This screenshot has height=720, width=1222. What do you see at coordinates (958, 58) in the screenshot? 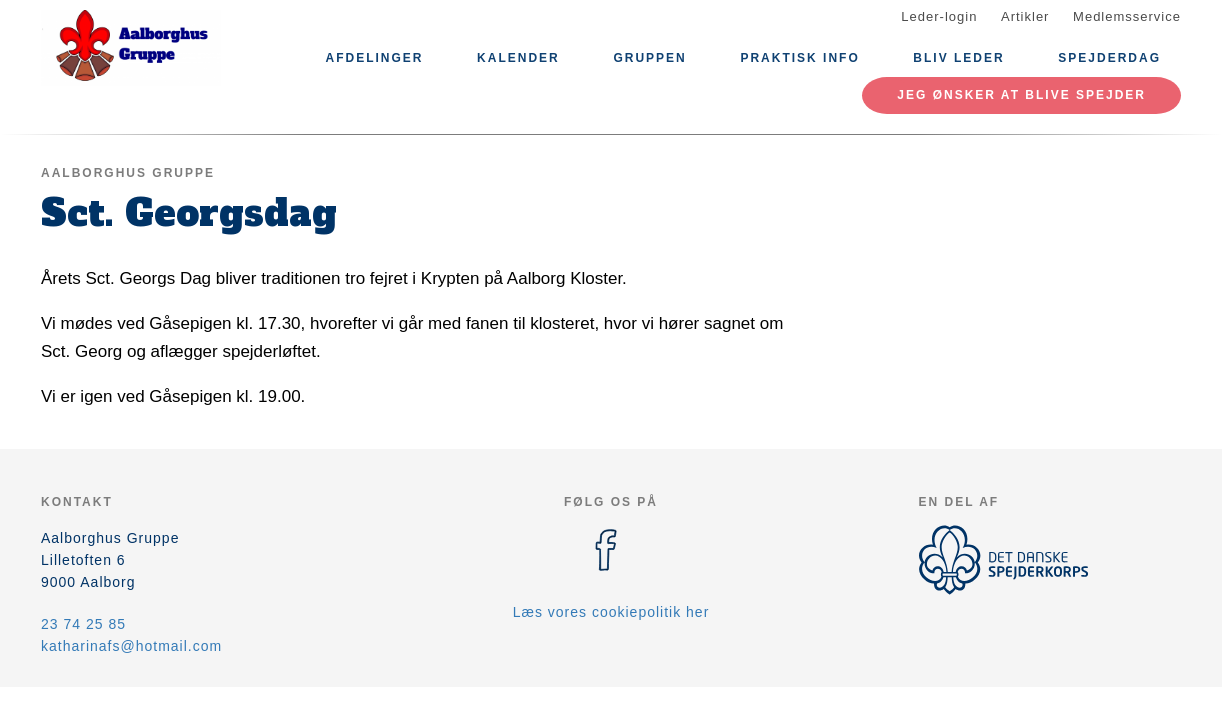
I see `Bliv leder` at bounding box center [958, 58].